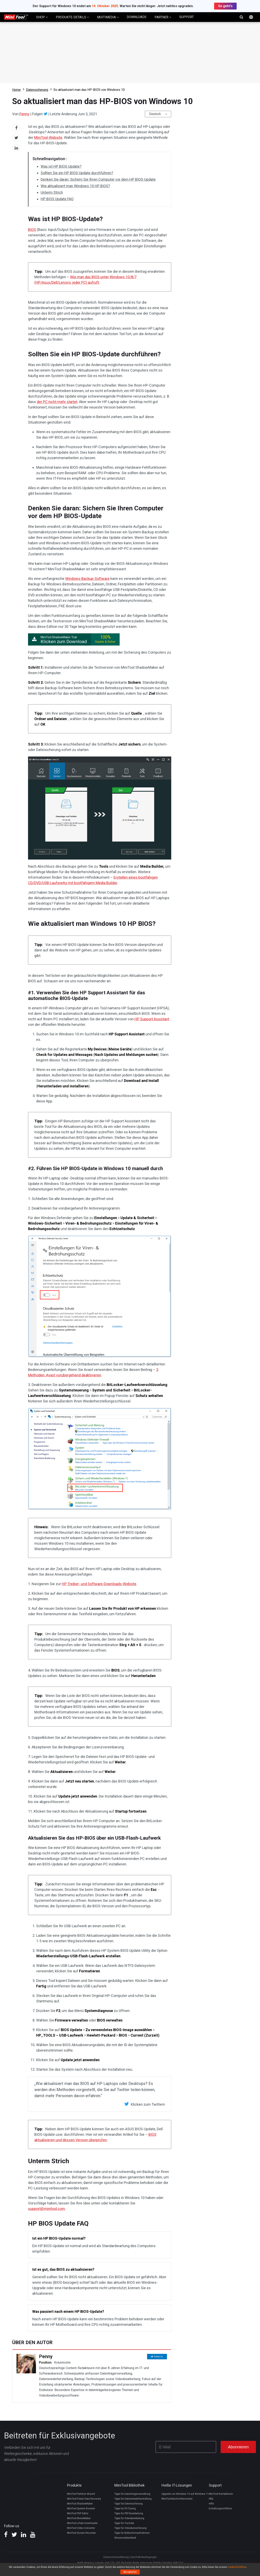 The height and width of the screenshot is (2576, 260). Describe the element at coordinates (130, 52) in the screenshot. I see `Download ShadowMaker` at that location.